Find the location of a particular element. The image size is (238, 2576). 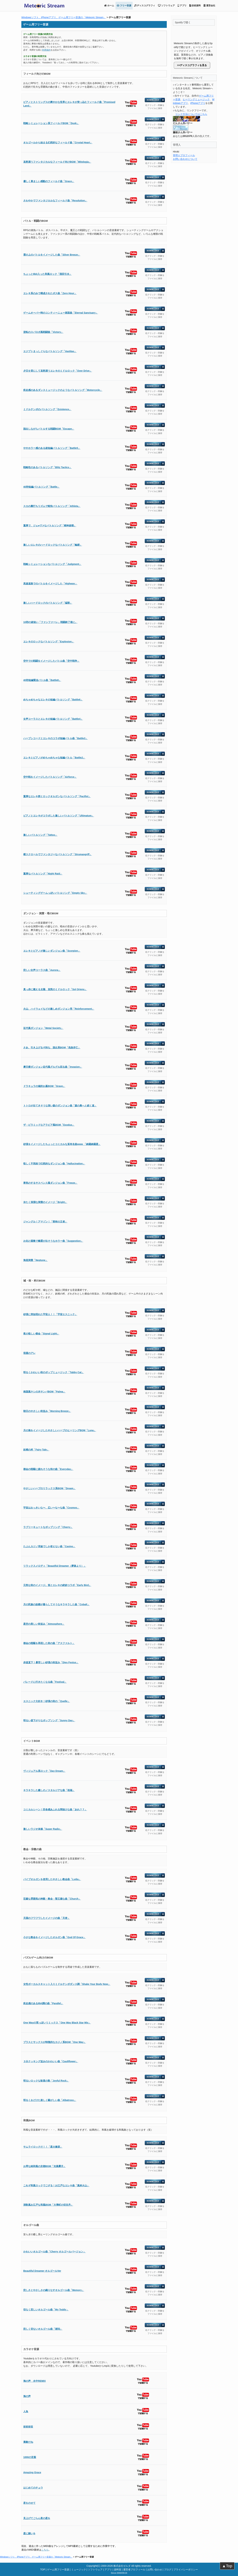

パイプオルガンを使用したやさしい教会曲「Lydia」 is located at coordinates (52, 1879).